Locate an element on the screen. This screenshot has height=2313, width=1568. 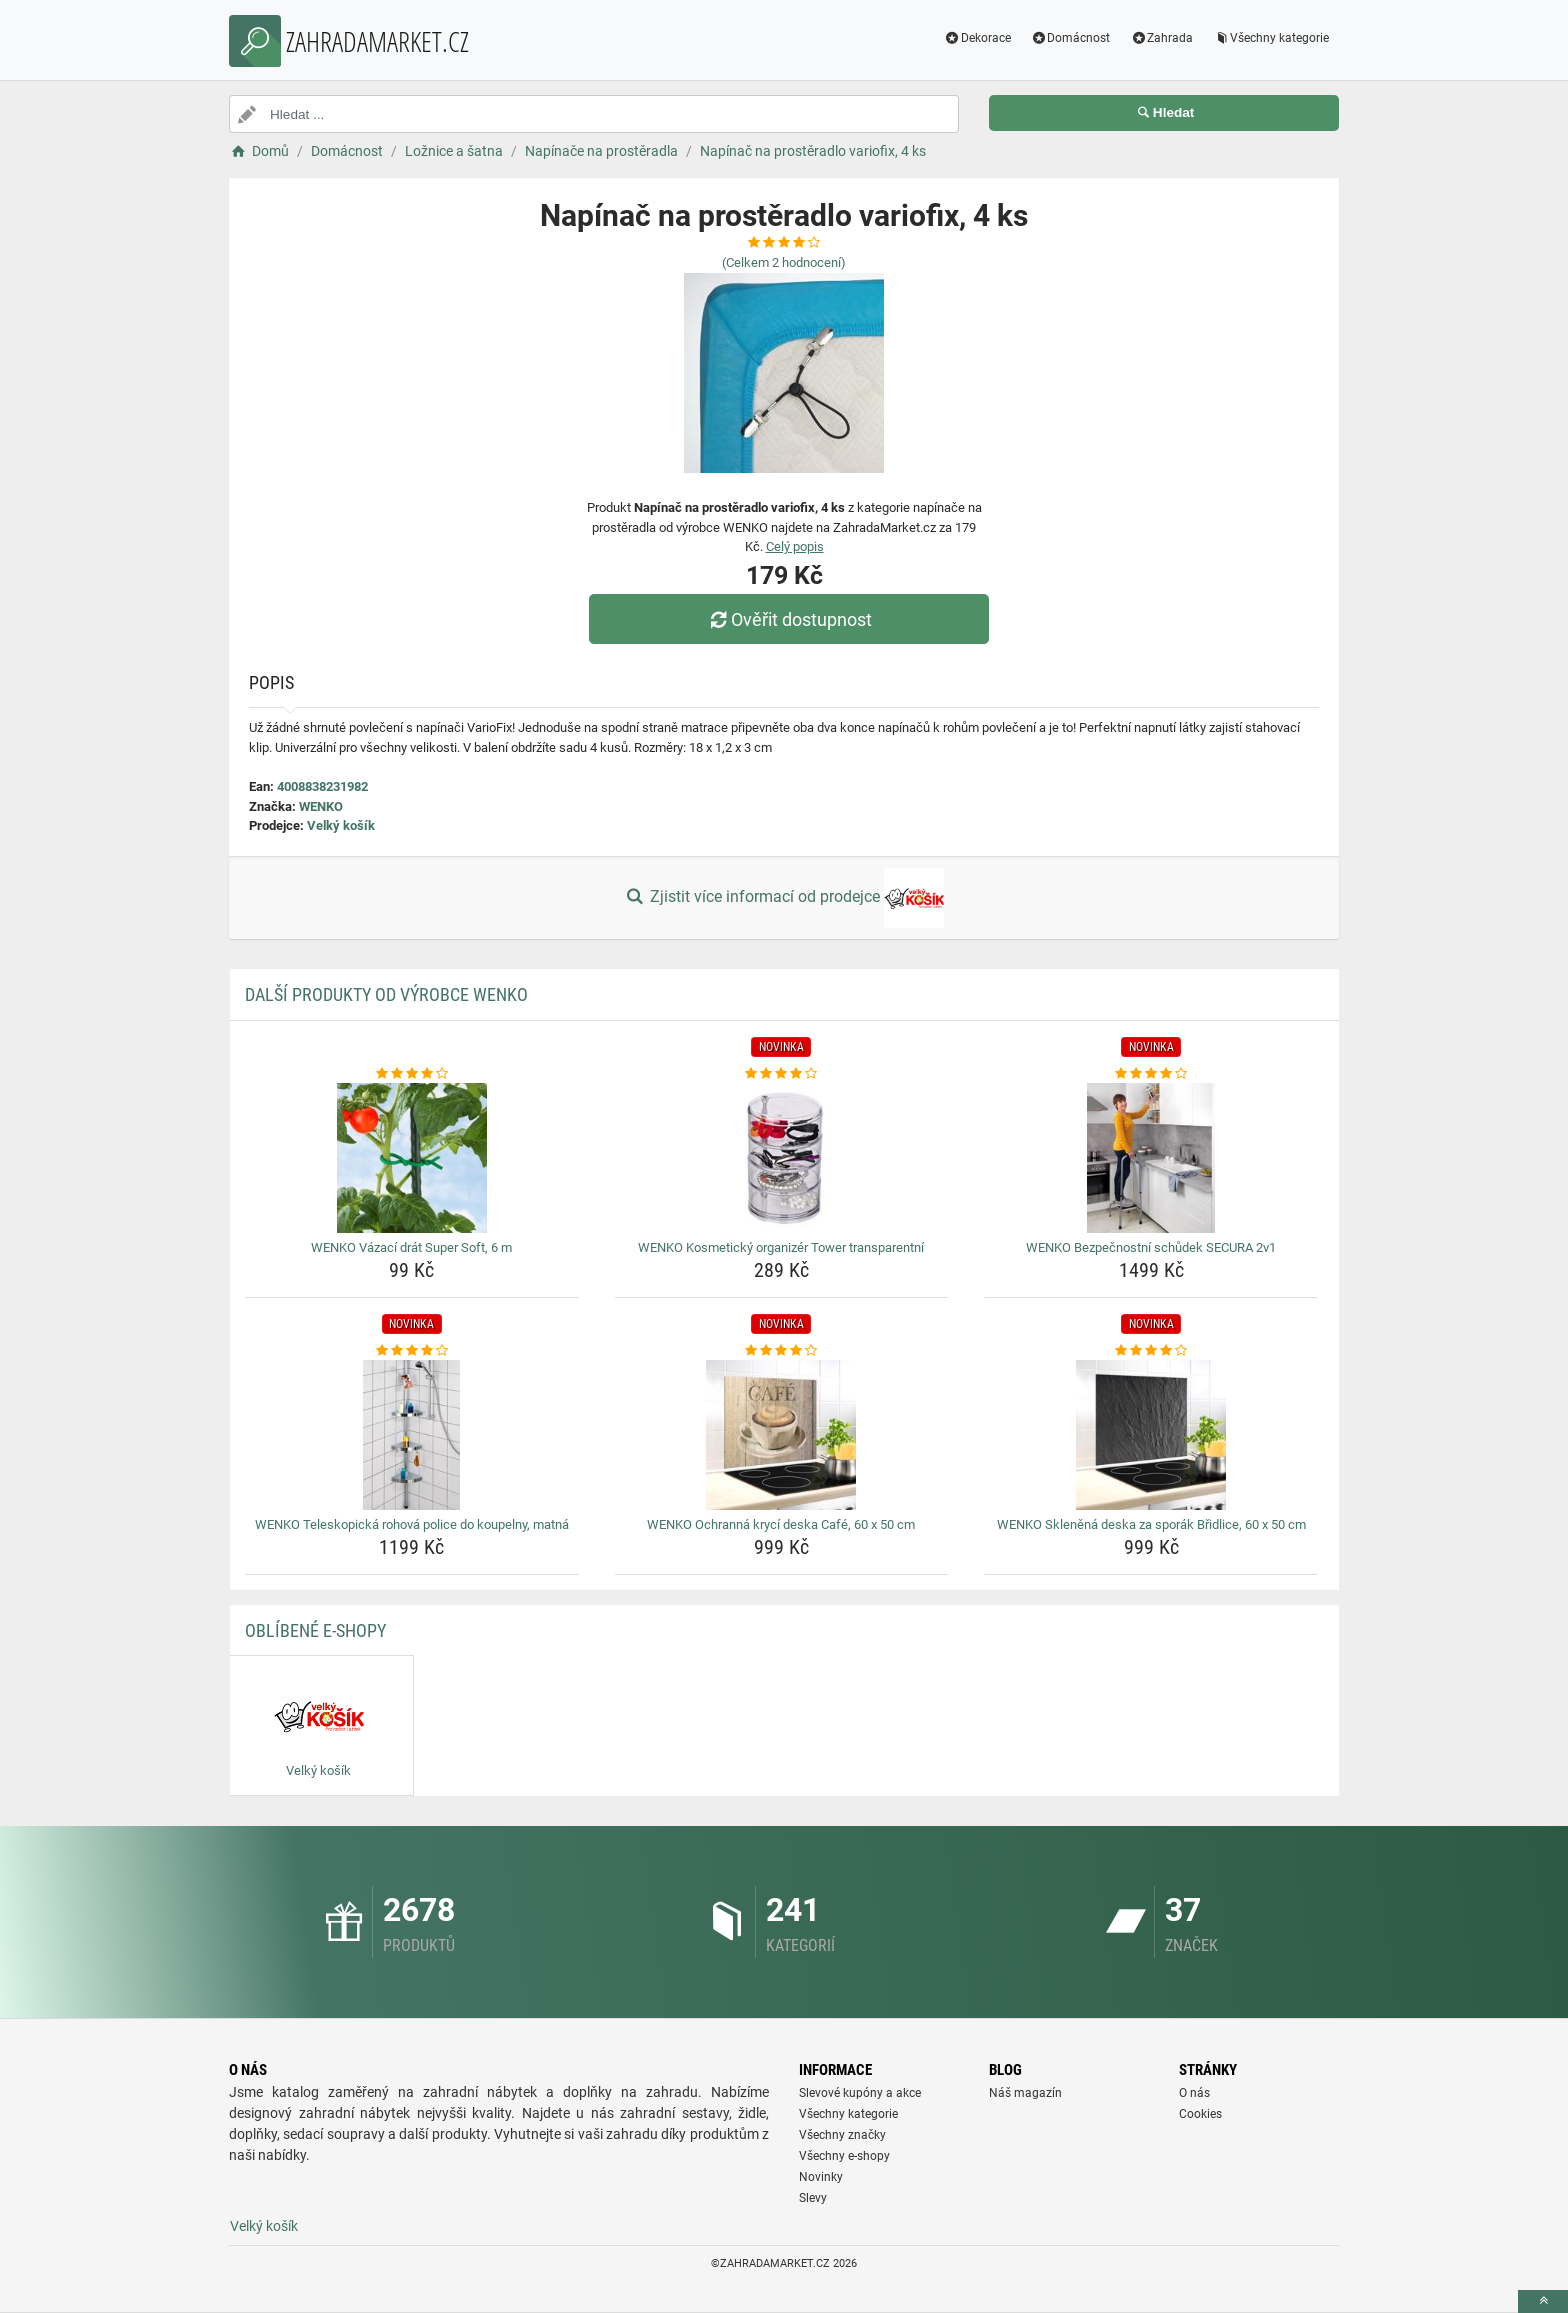
WENKO Teleskopická rohová police do koupelny, matná [wenko-teleskopicka-rohova-police-do-koupelny-matna-name] is located at coordinates (412, 1524).